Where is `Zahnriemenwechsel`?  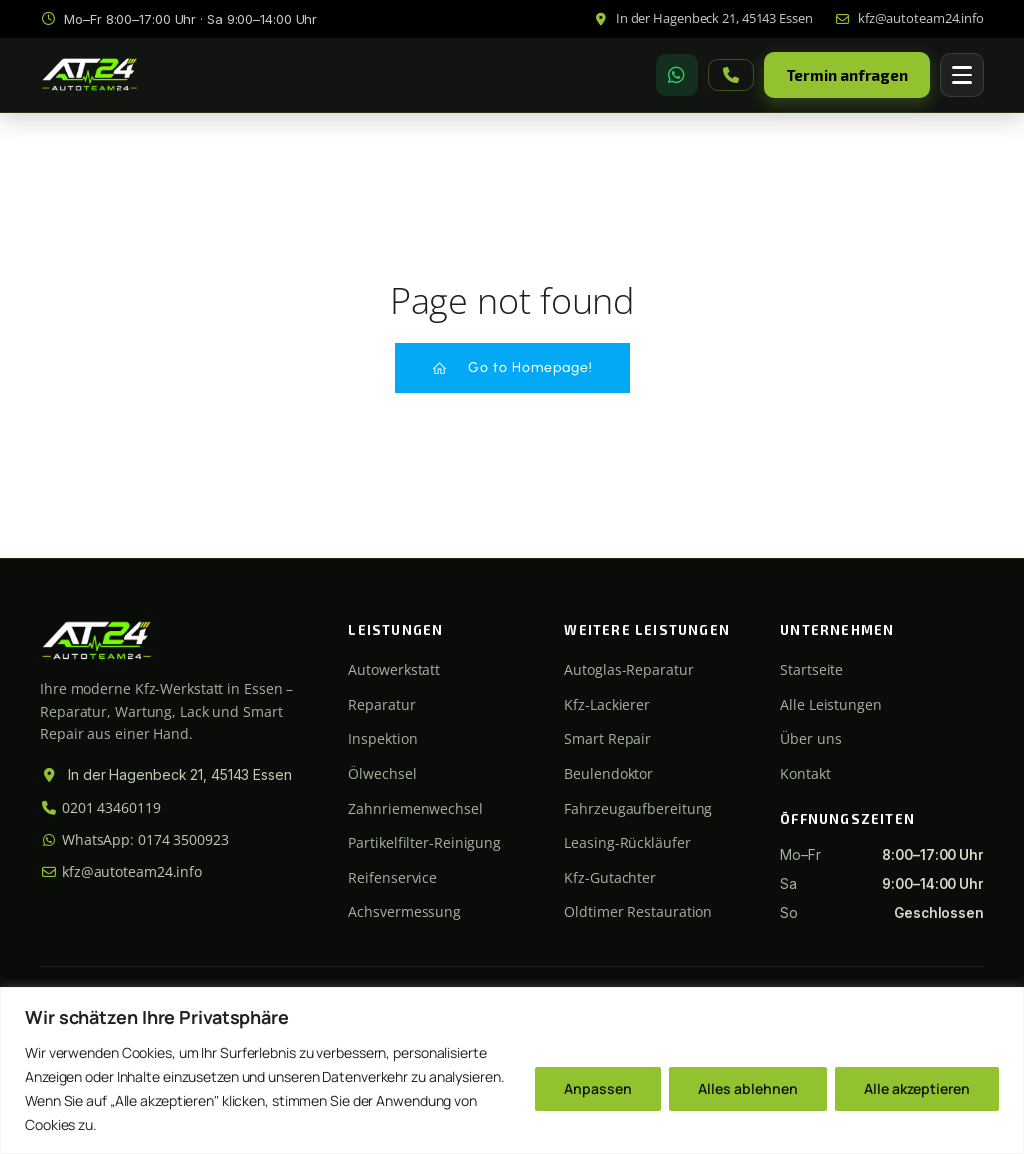
Zahnriemenwechsel is located at coordinates (415, 808).